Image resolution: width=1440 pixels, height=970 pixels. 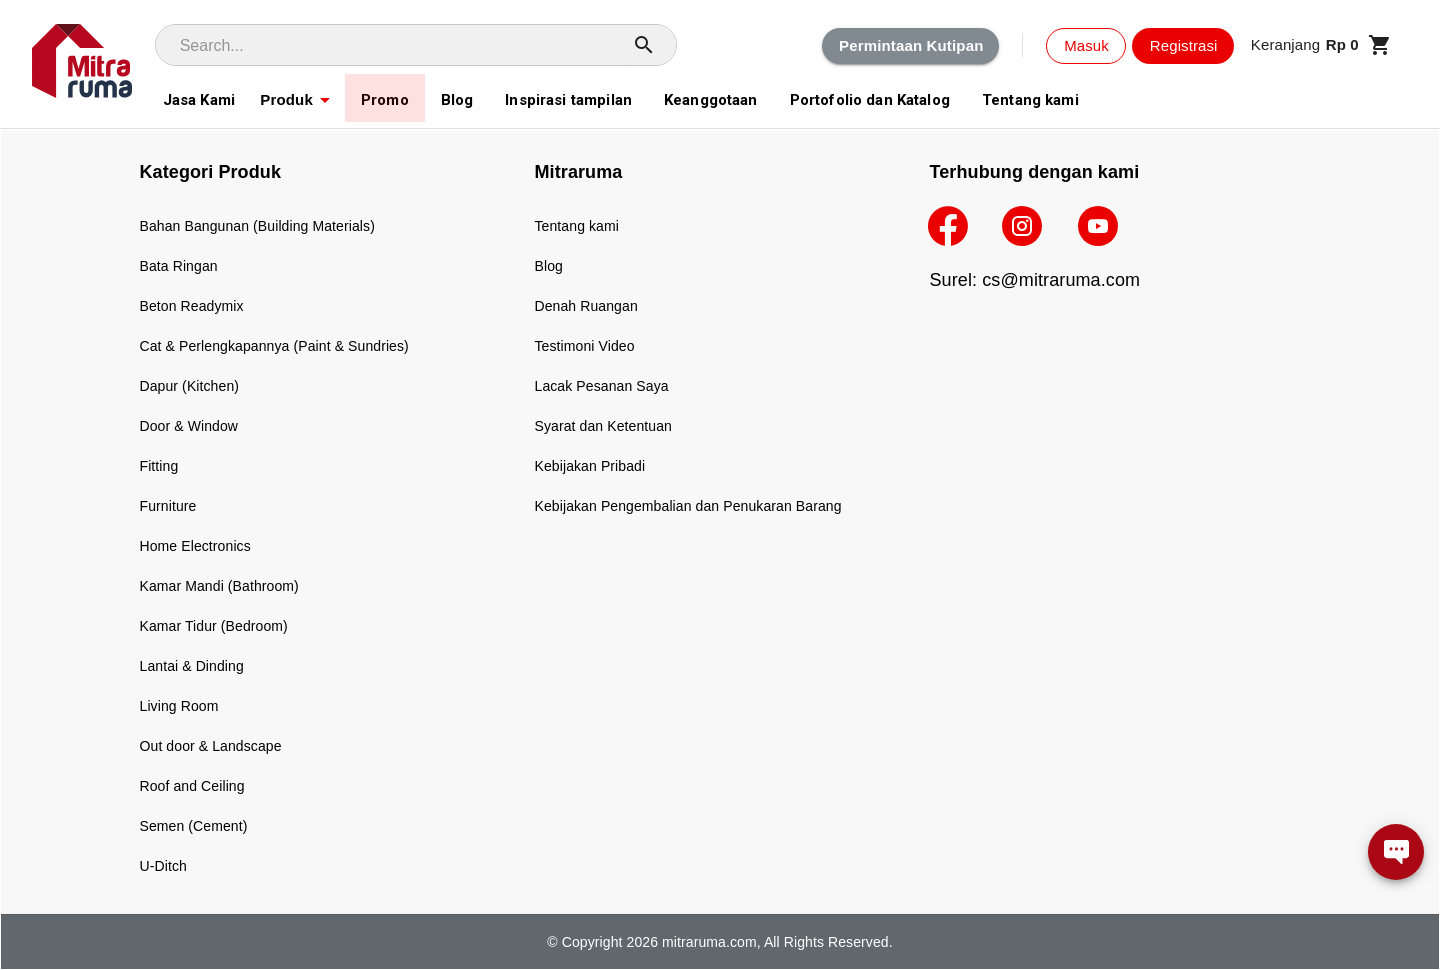 What do you see at coordinates (195, 546) in the screenshot?
I see `Home Electronics` at bounding box center [195, 546].